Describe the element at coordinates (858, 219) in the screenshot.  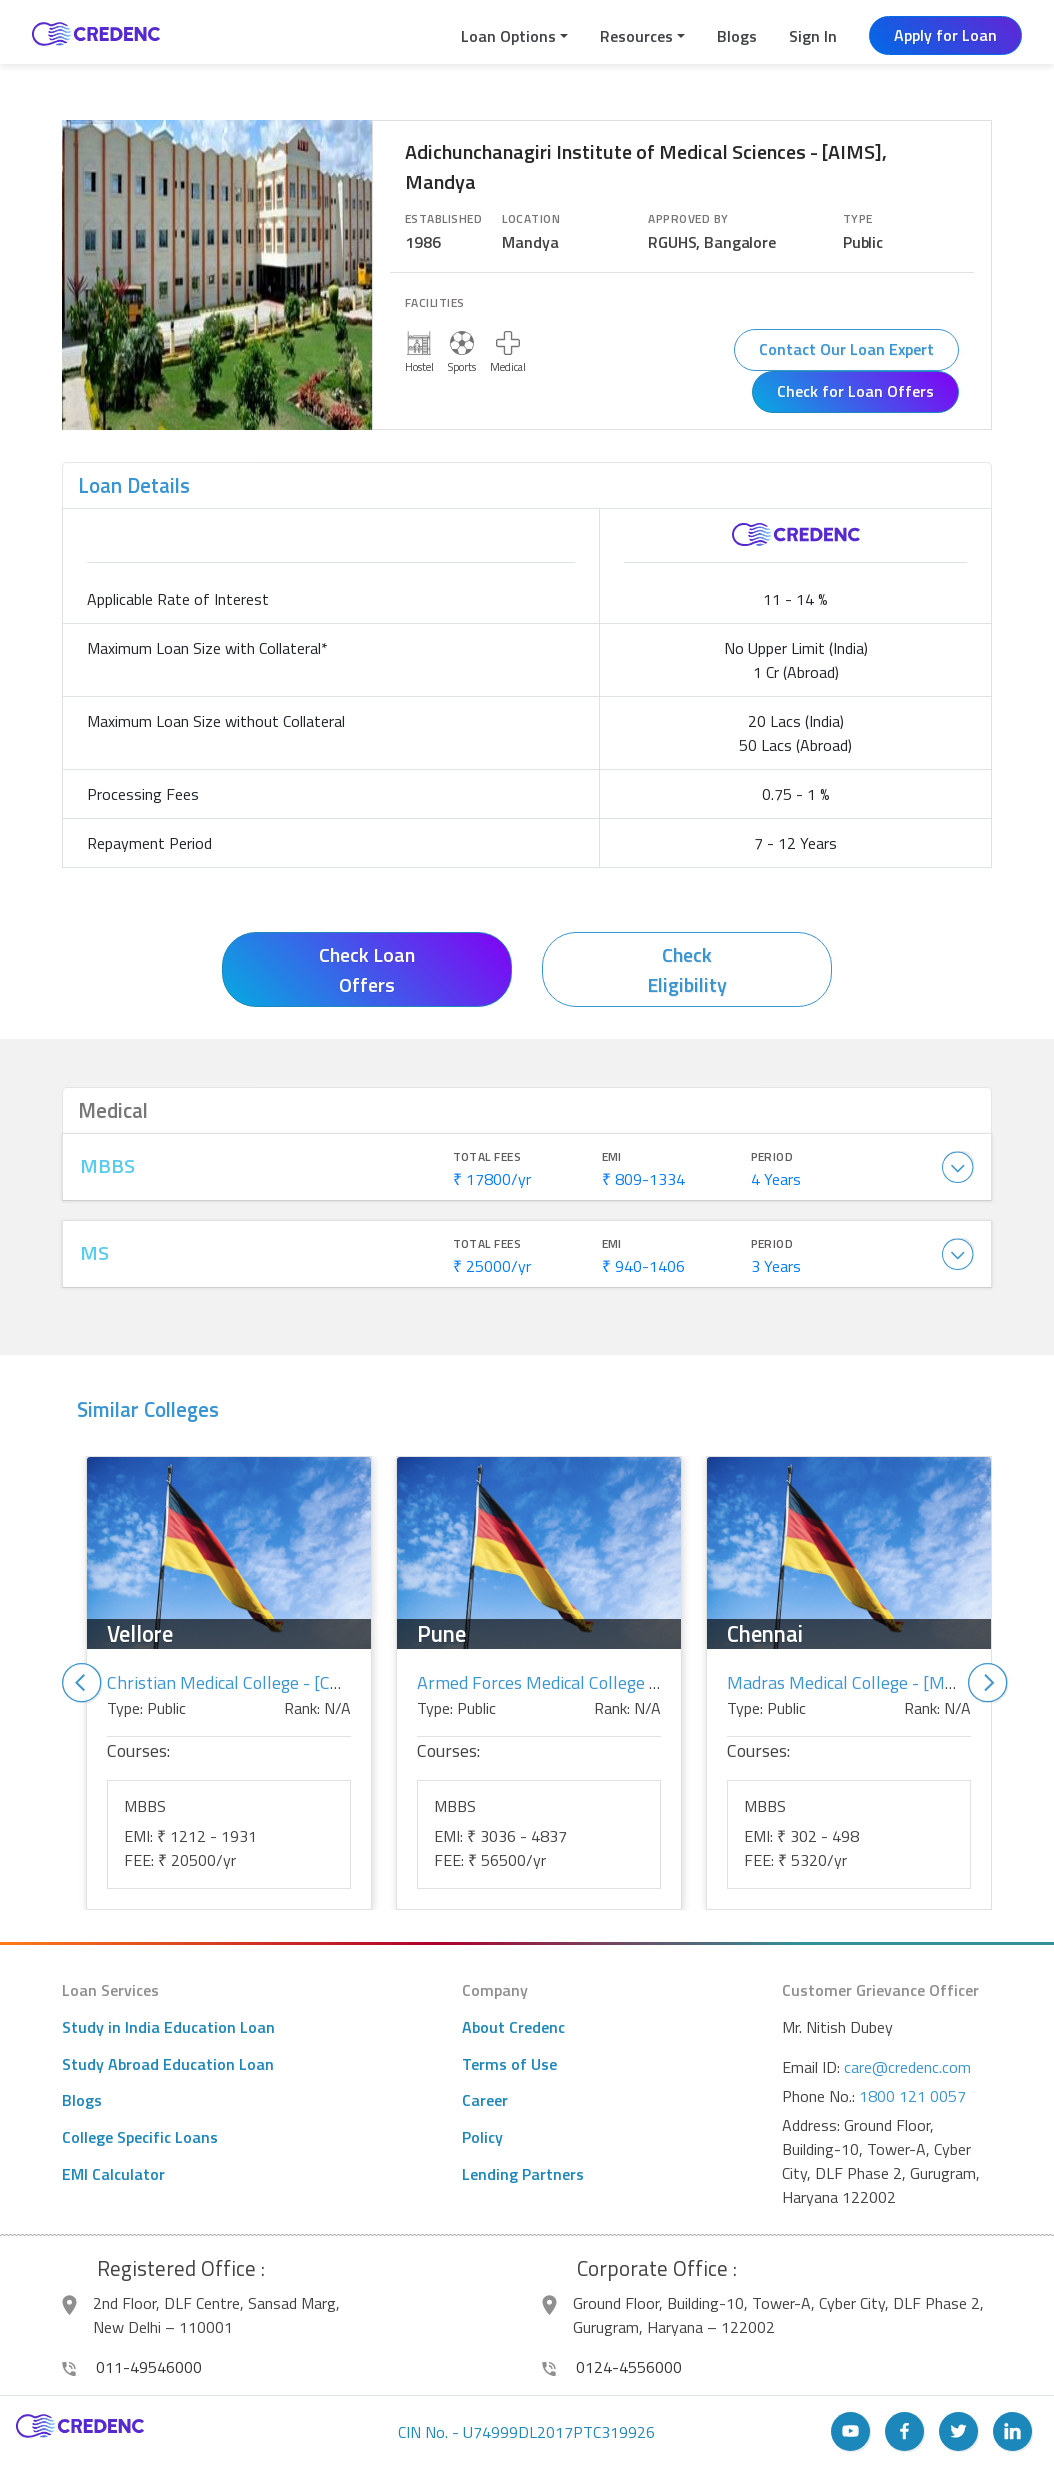
I see `Type` at that location.